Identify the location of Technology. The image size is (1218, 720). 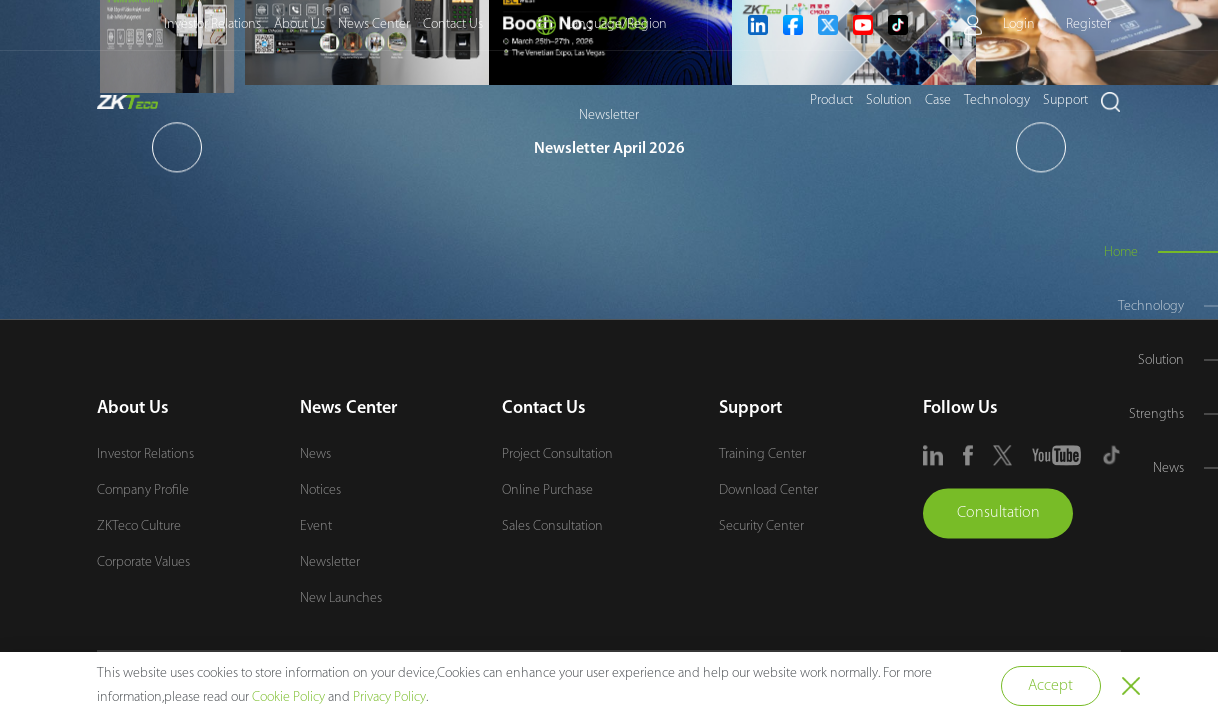
(997, 100).